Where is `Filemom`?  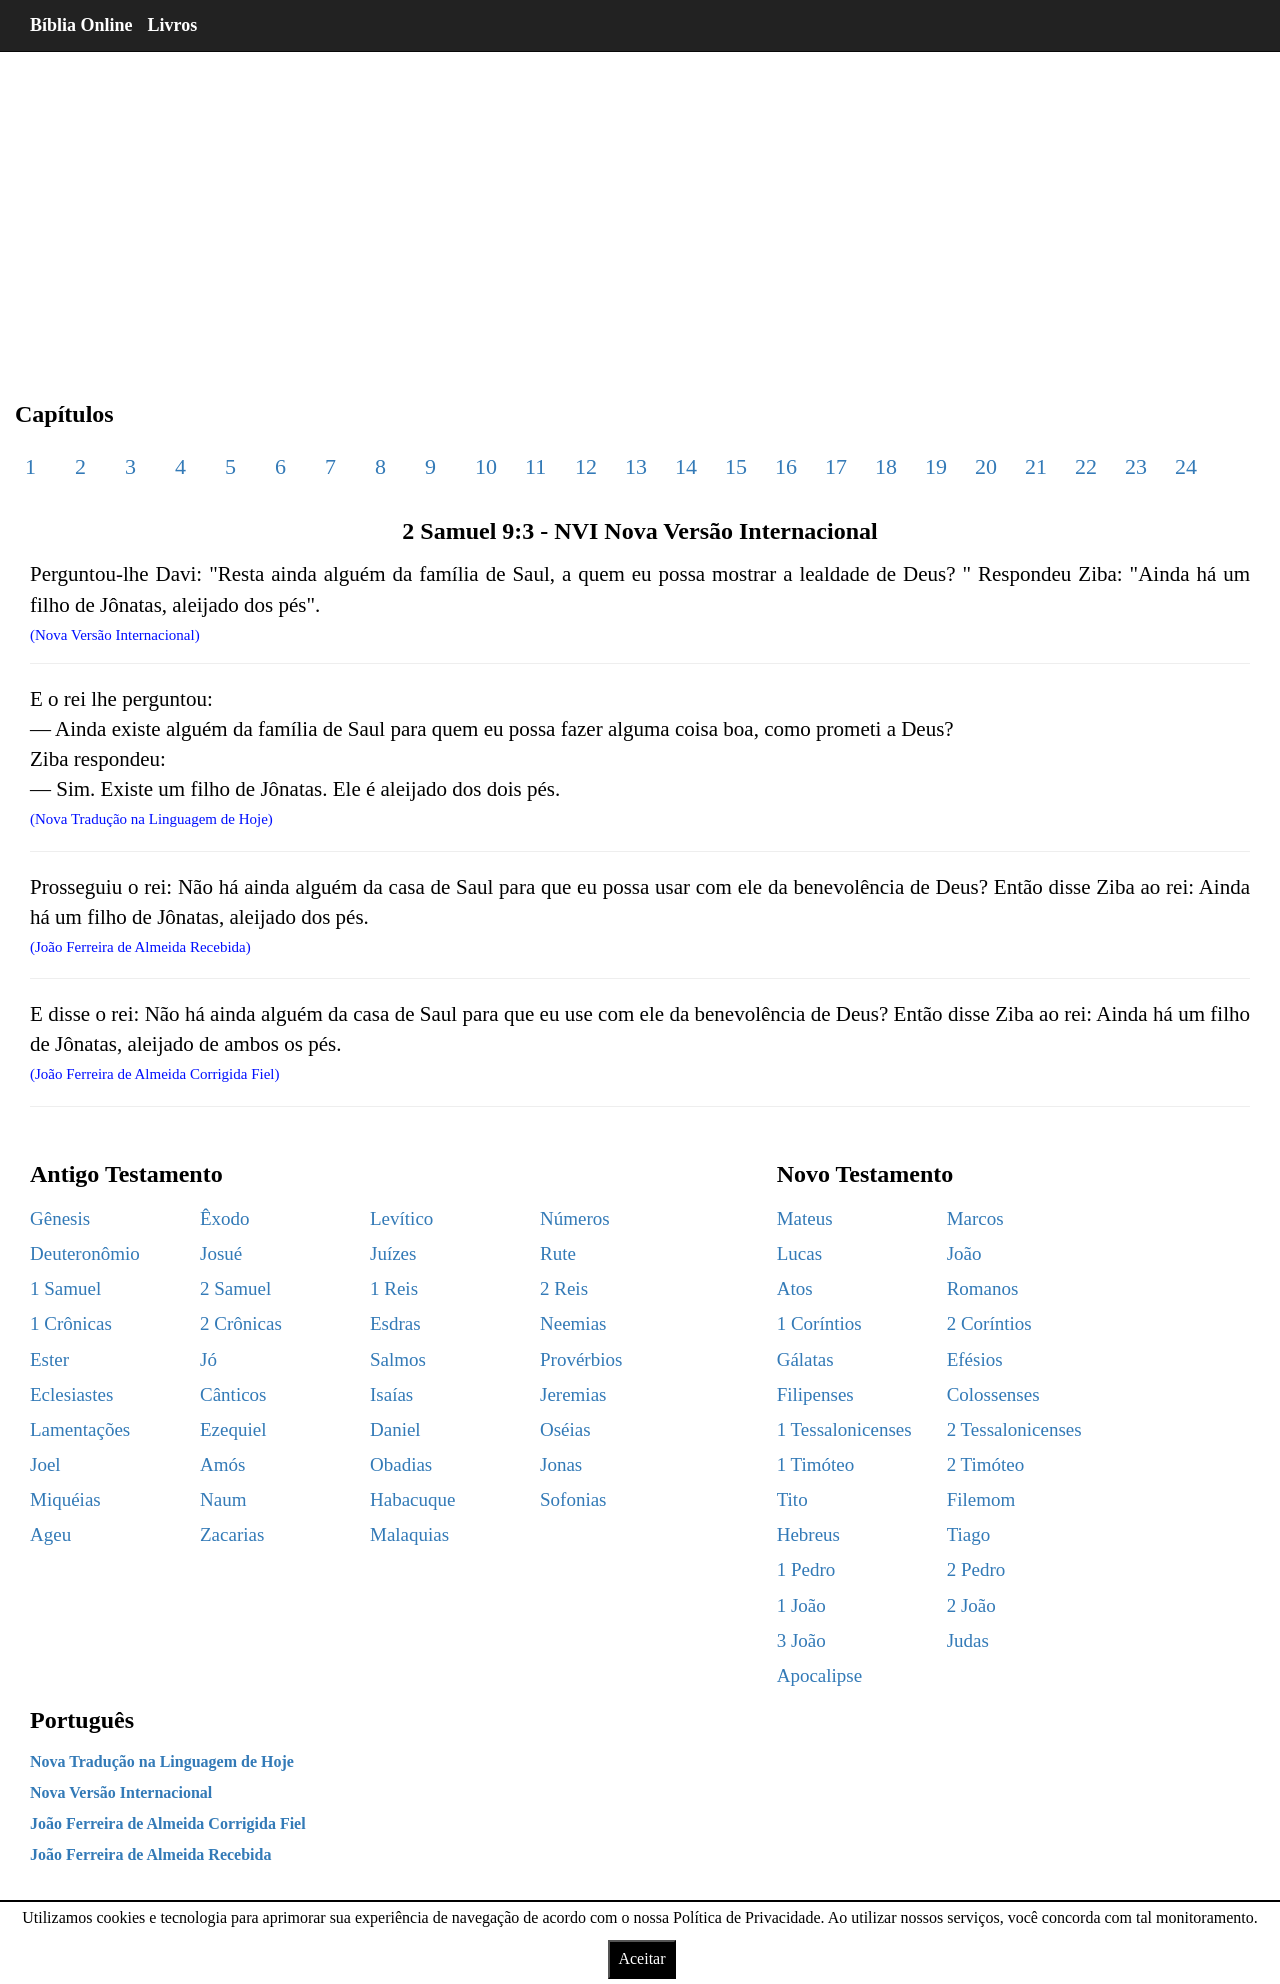 Filemom is located at coordinates (981, 1499).